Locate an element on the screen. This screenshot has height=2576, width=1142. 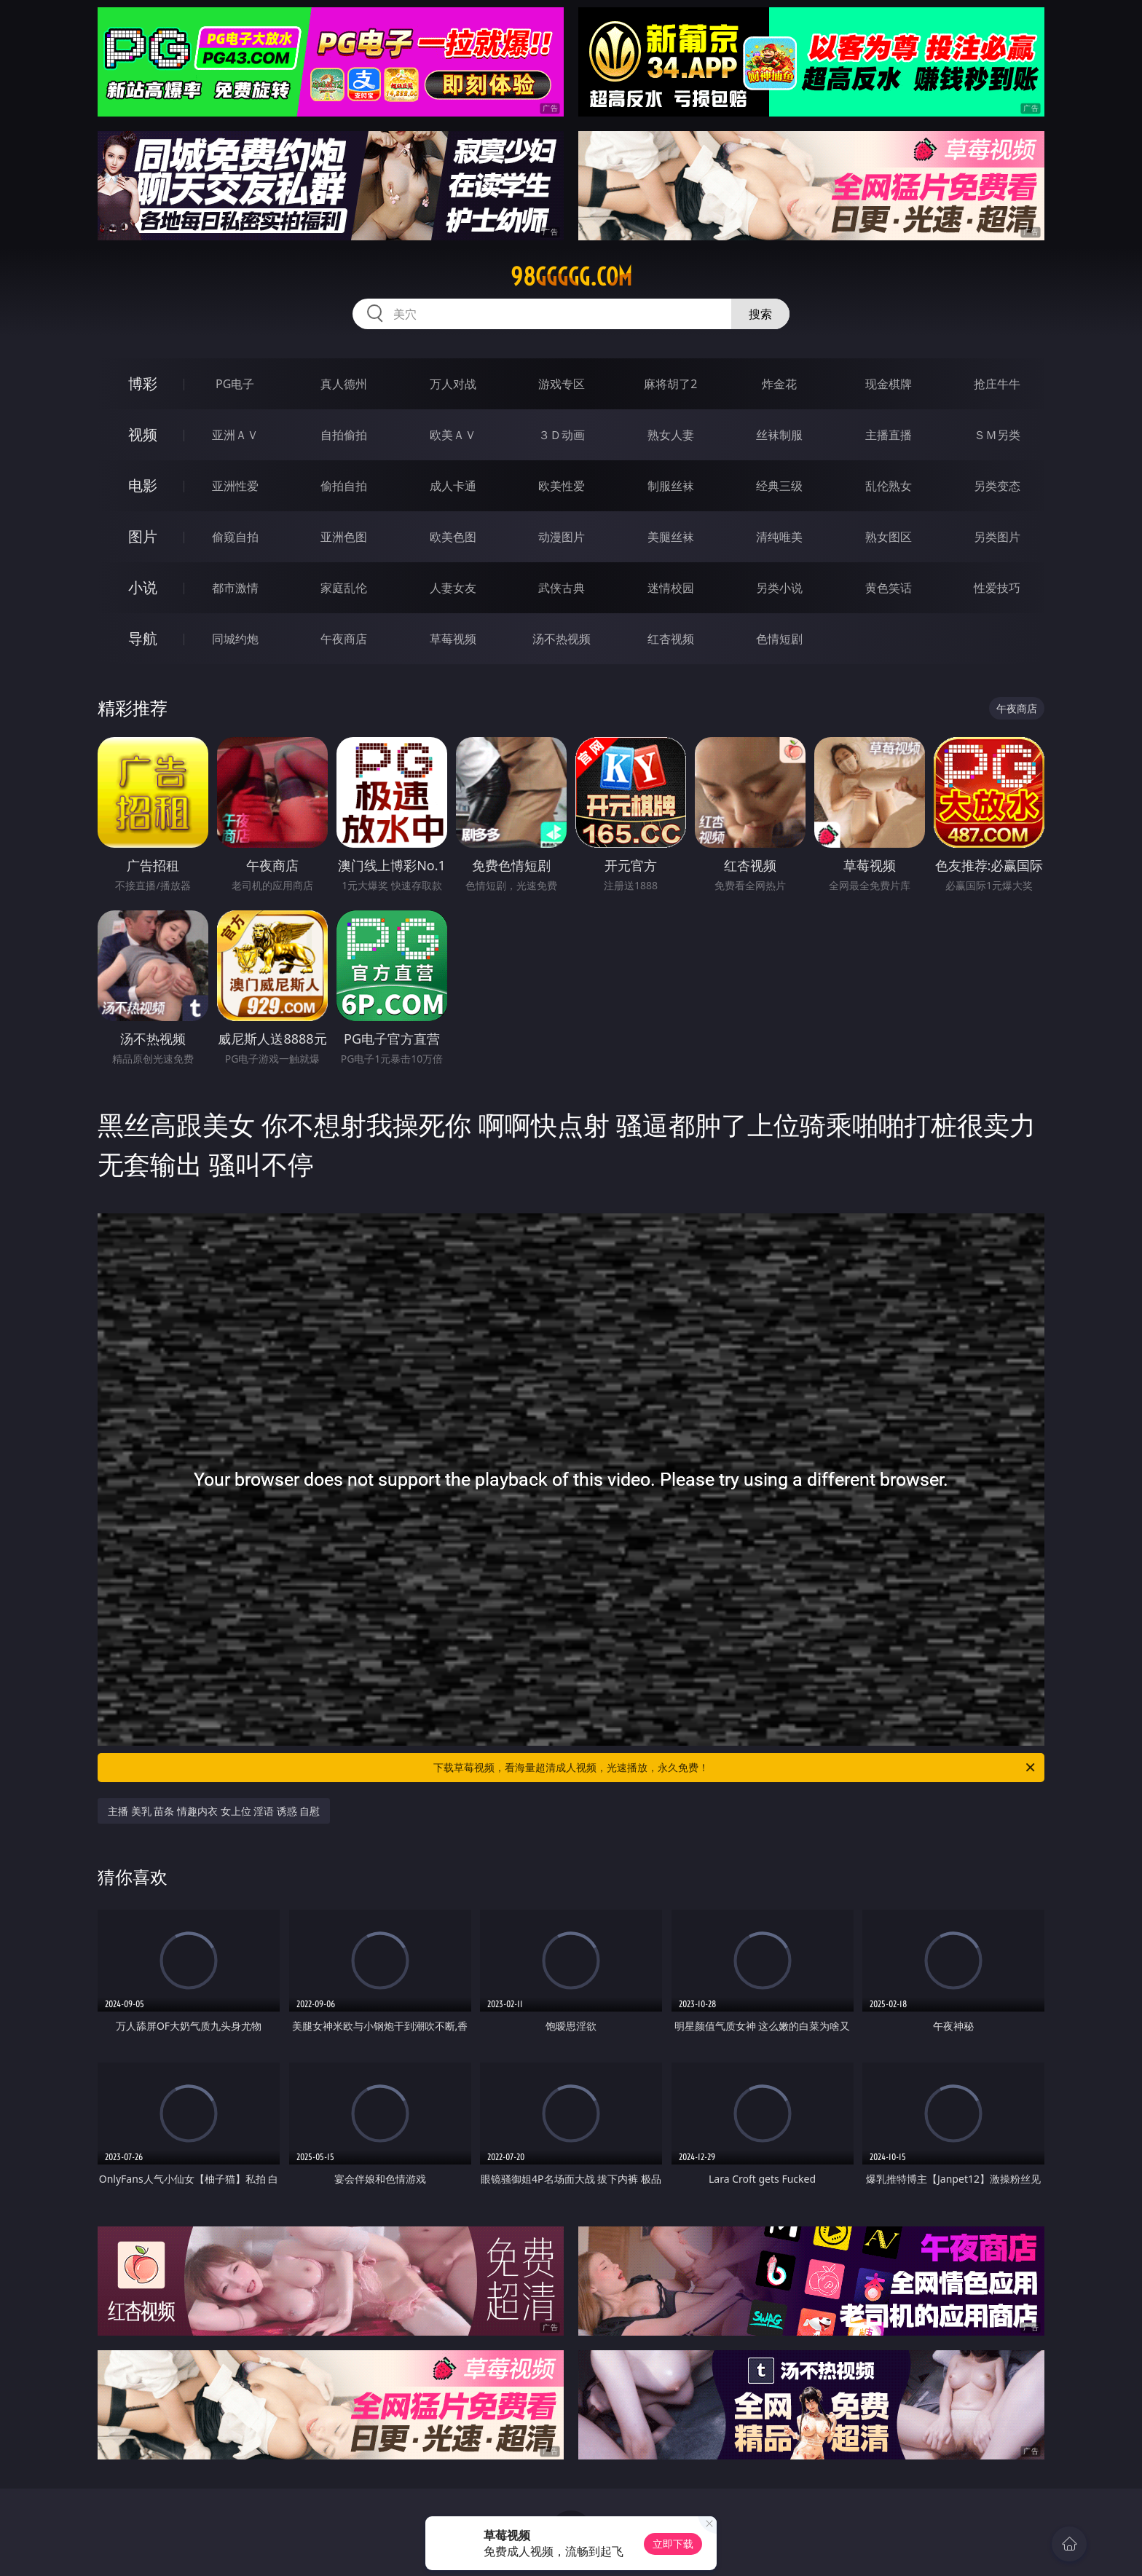
同城约炮 is located at coordinates (235, 639).